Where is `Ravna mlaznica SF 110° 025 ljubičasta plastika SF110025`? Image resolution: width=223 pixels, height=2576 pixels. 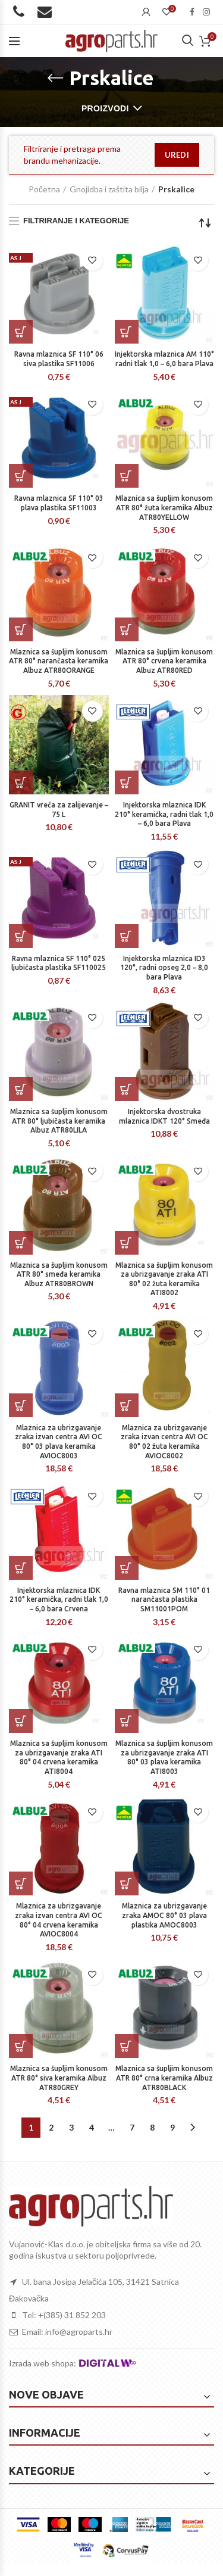
Ravna mlaznica SF 110° 025 ljubičasta plastika SF110025 is located at coordinates (58, 963).